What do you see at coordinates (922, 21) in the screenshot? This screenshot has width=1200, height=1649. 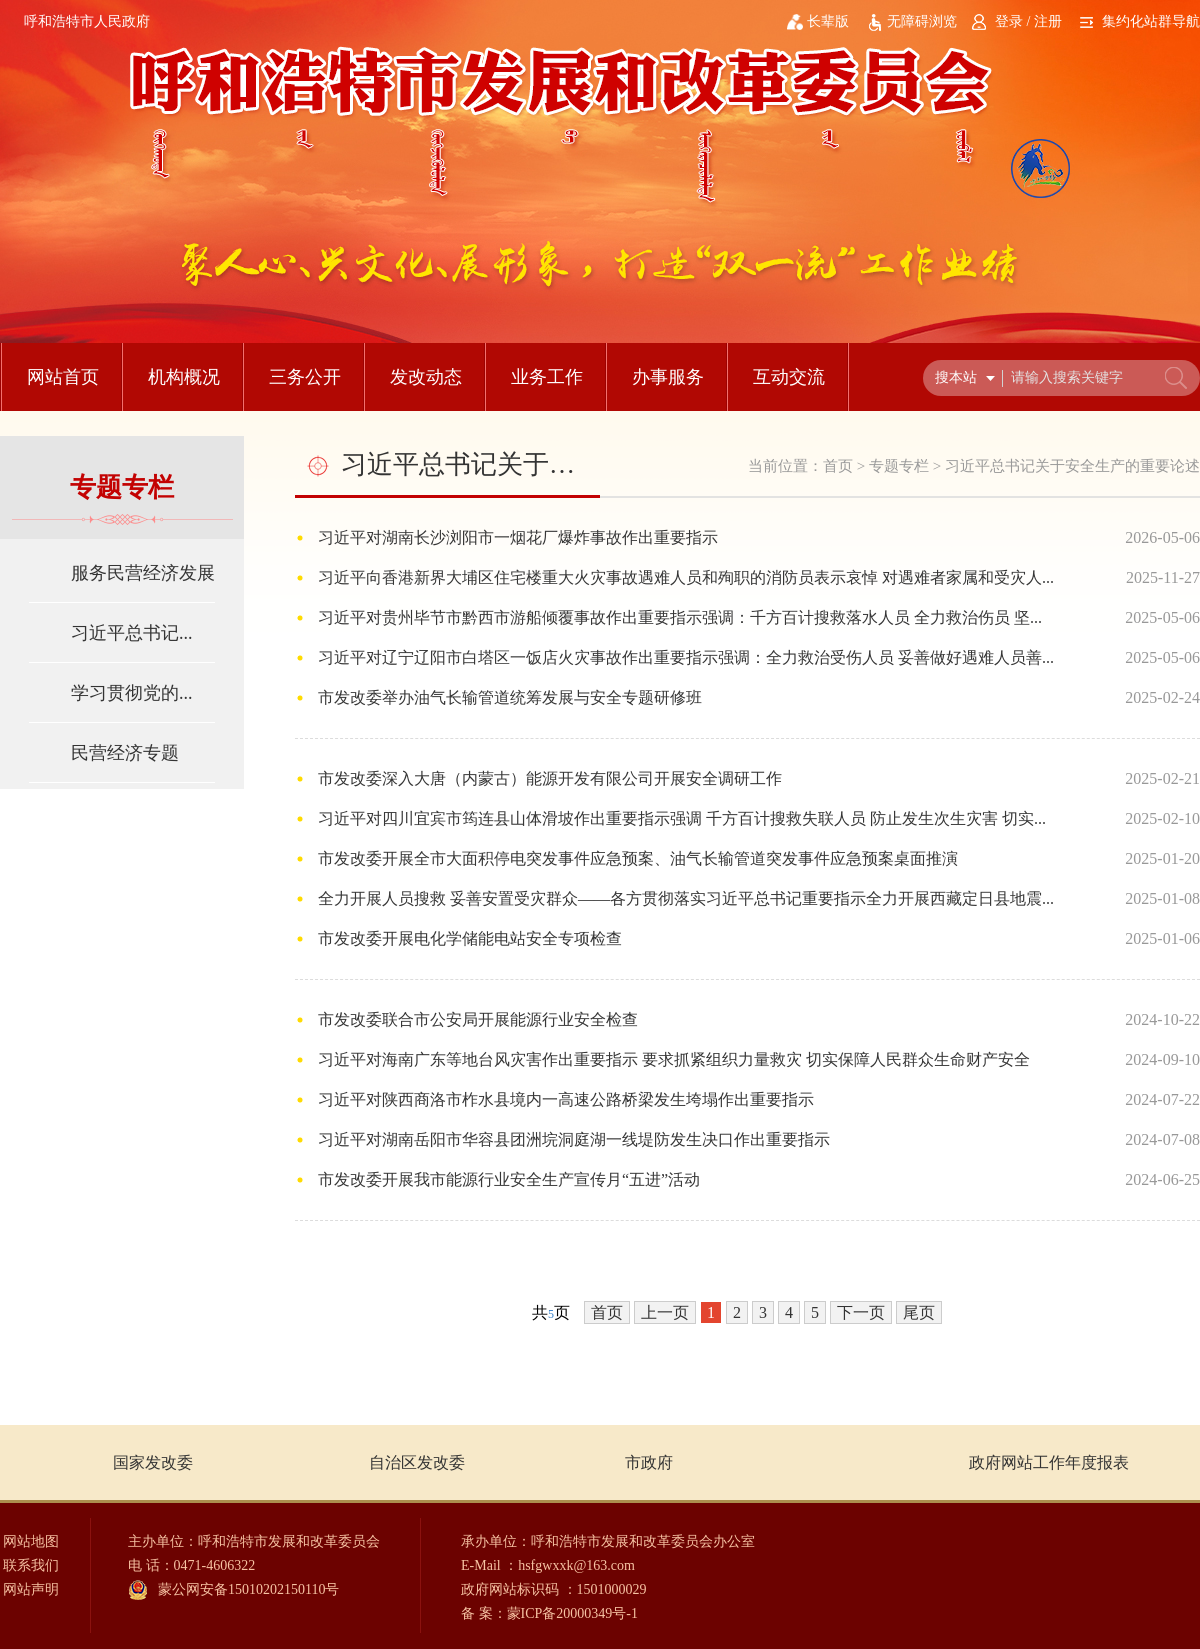 I see `无障碍浏览` at bounding box center [922, 21].